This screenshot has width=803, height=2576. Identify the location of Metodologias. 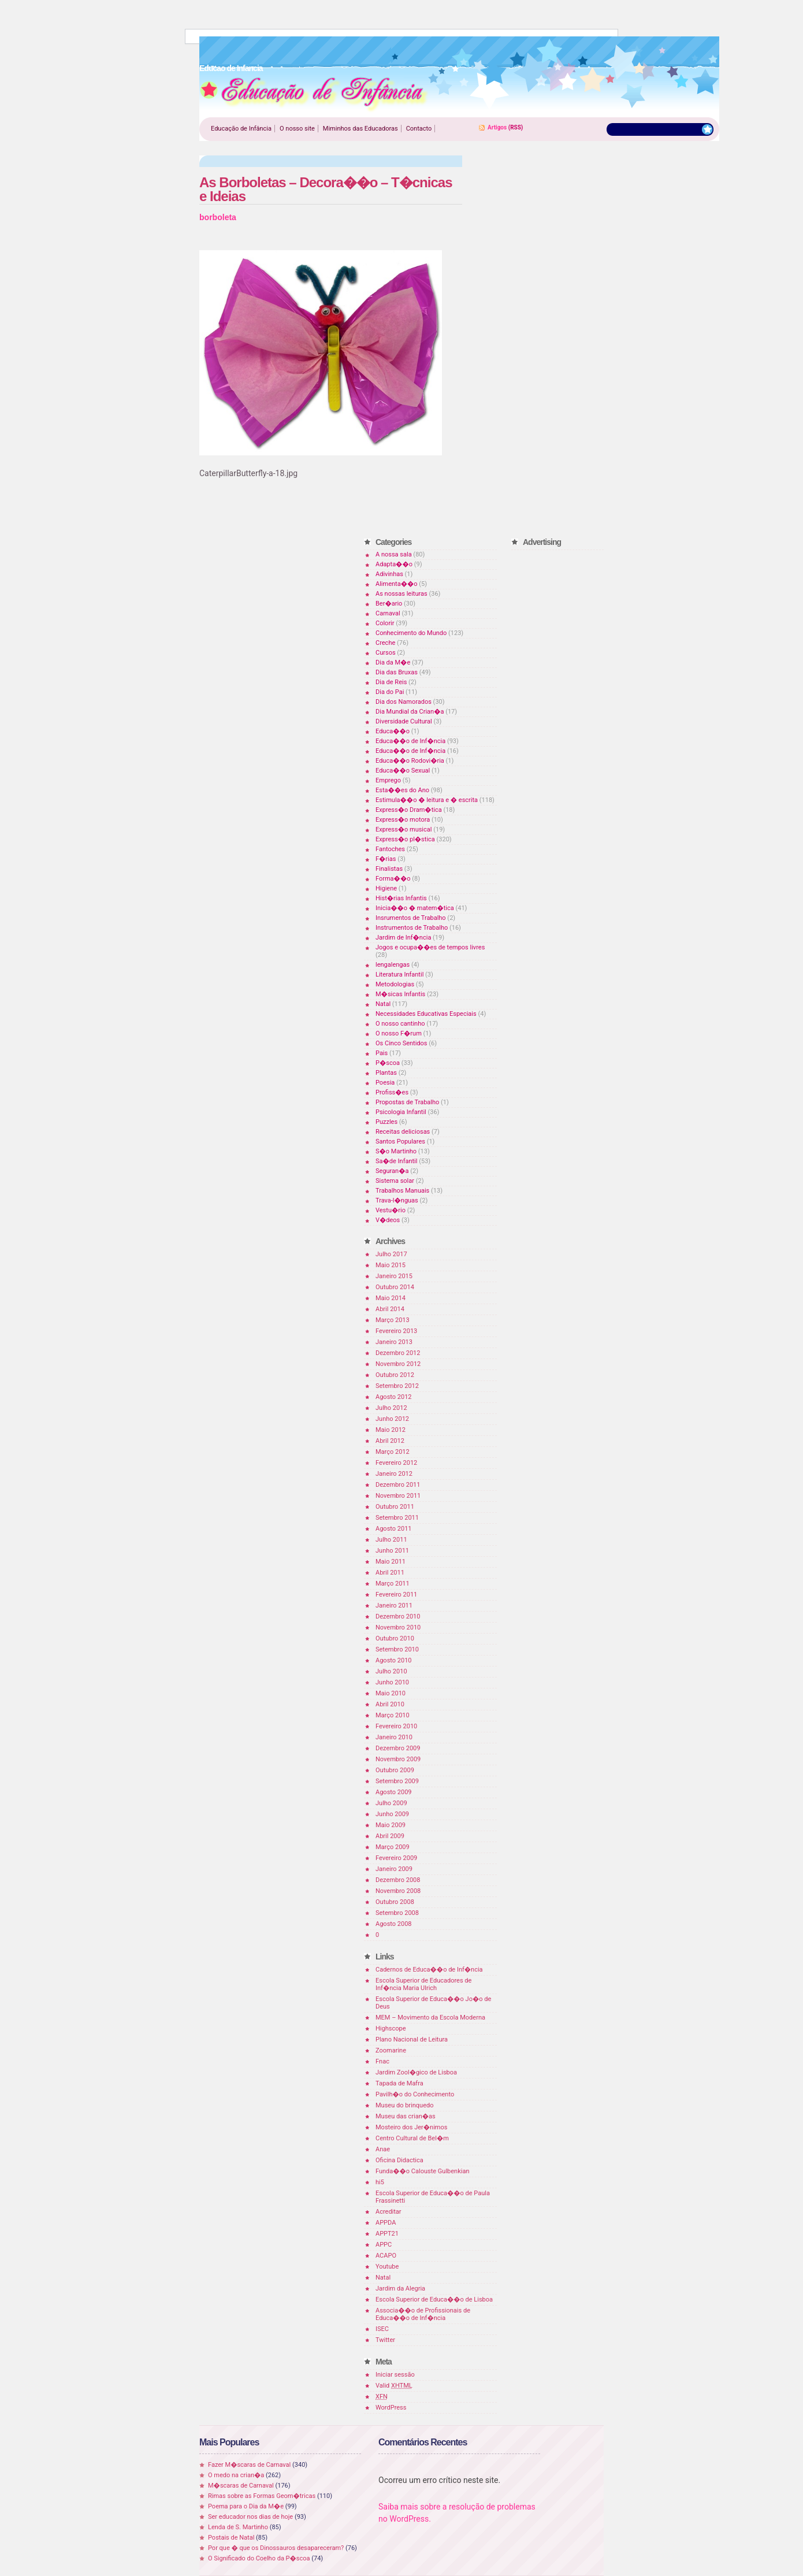
(395, 984).